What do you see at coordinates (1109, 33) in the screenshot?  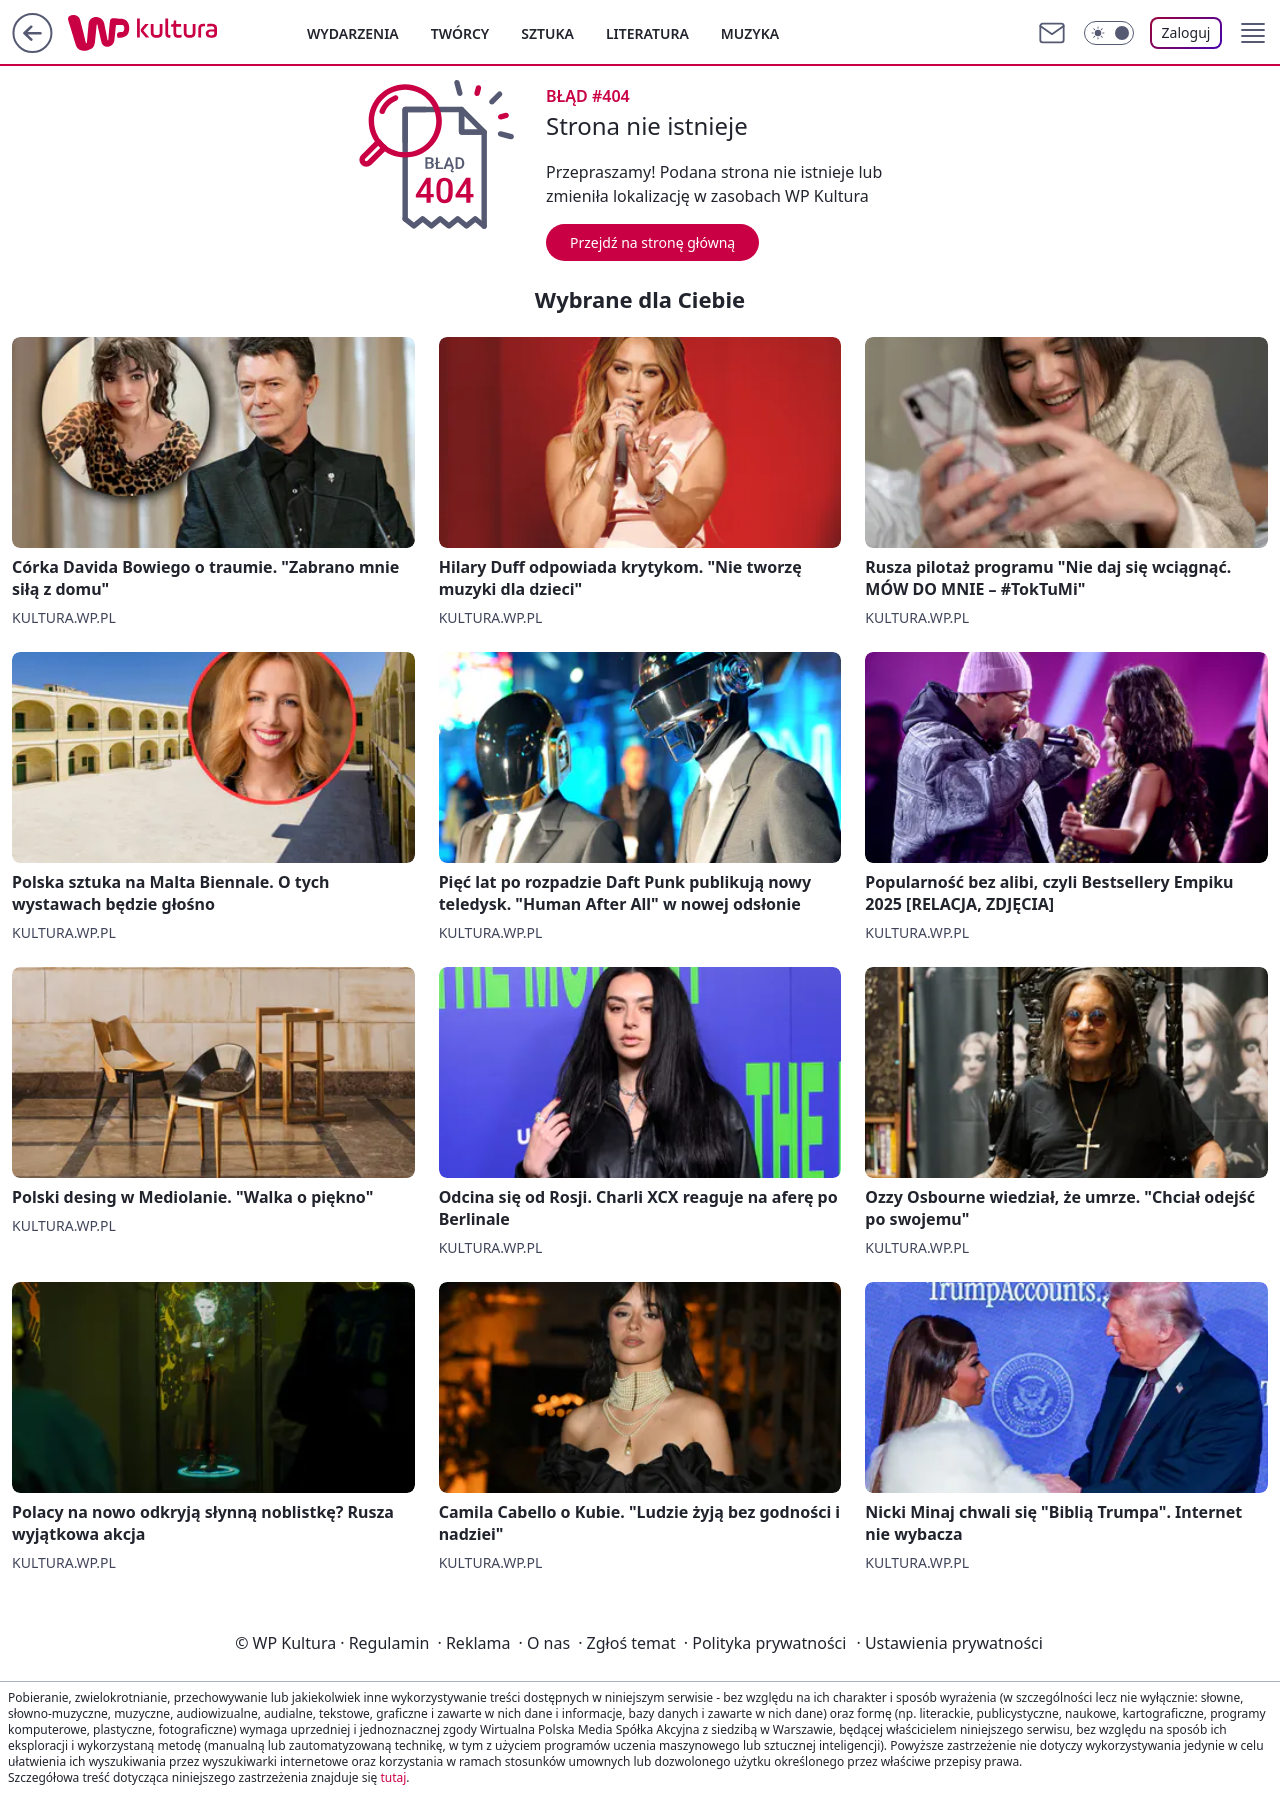 I see `[Włącz tryb ciemny]` at bounding box center [1109, 33].